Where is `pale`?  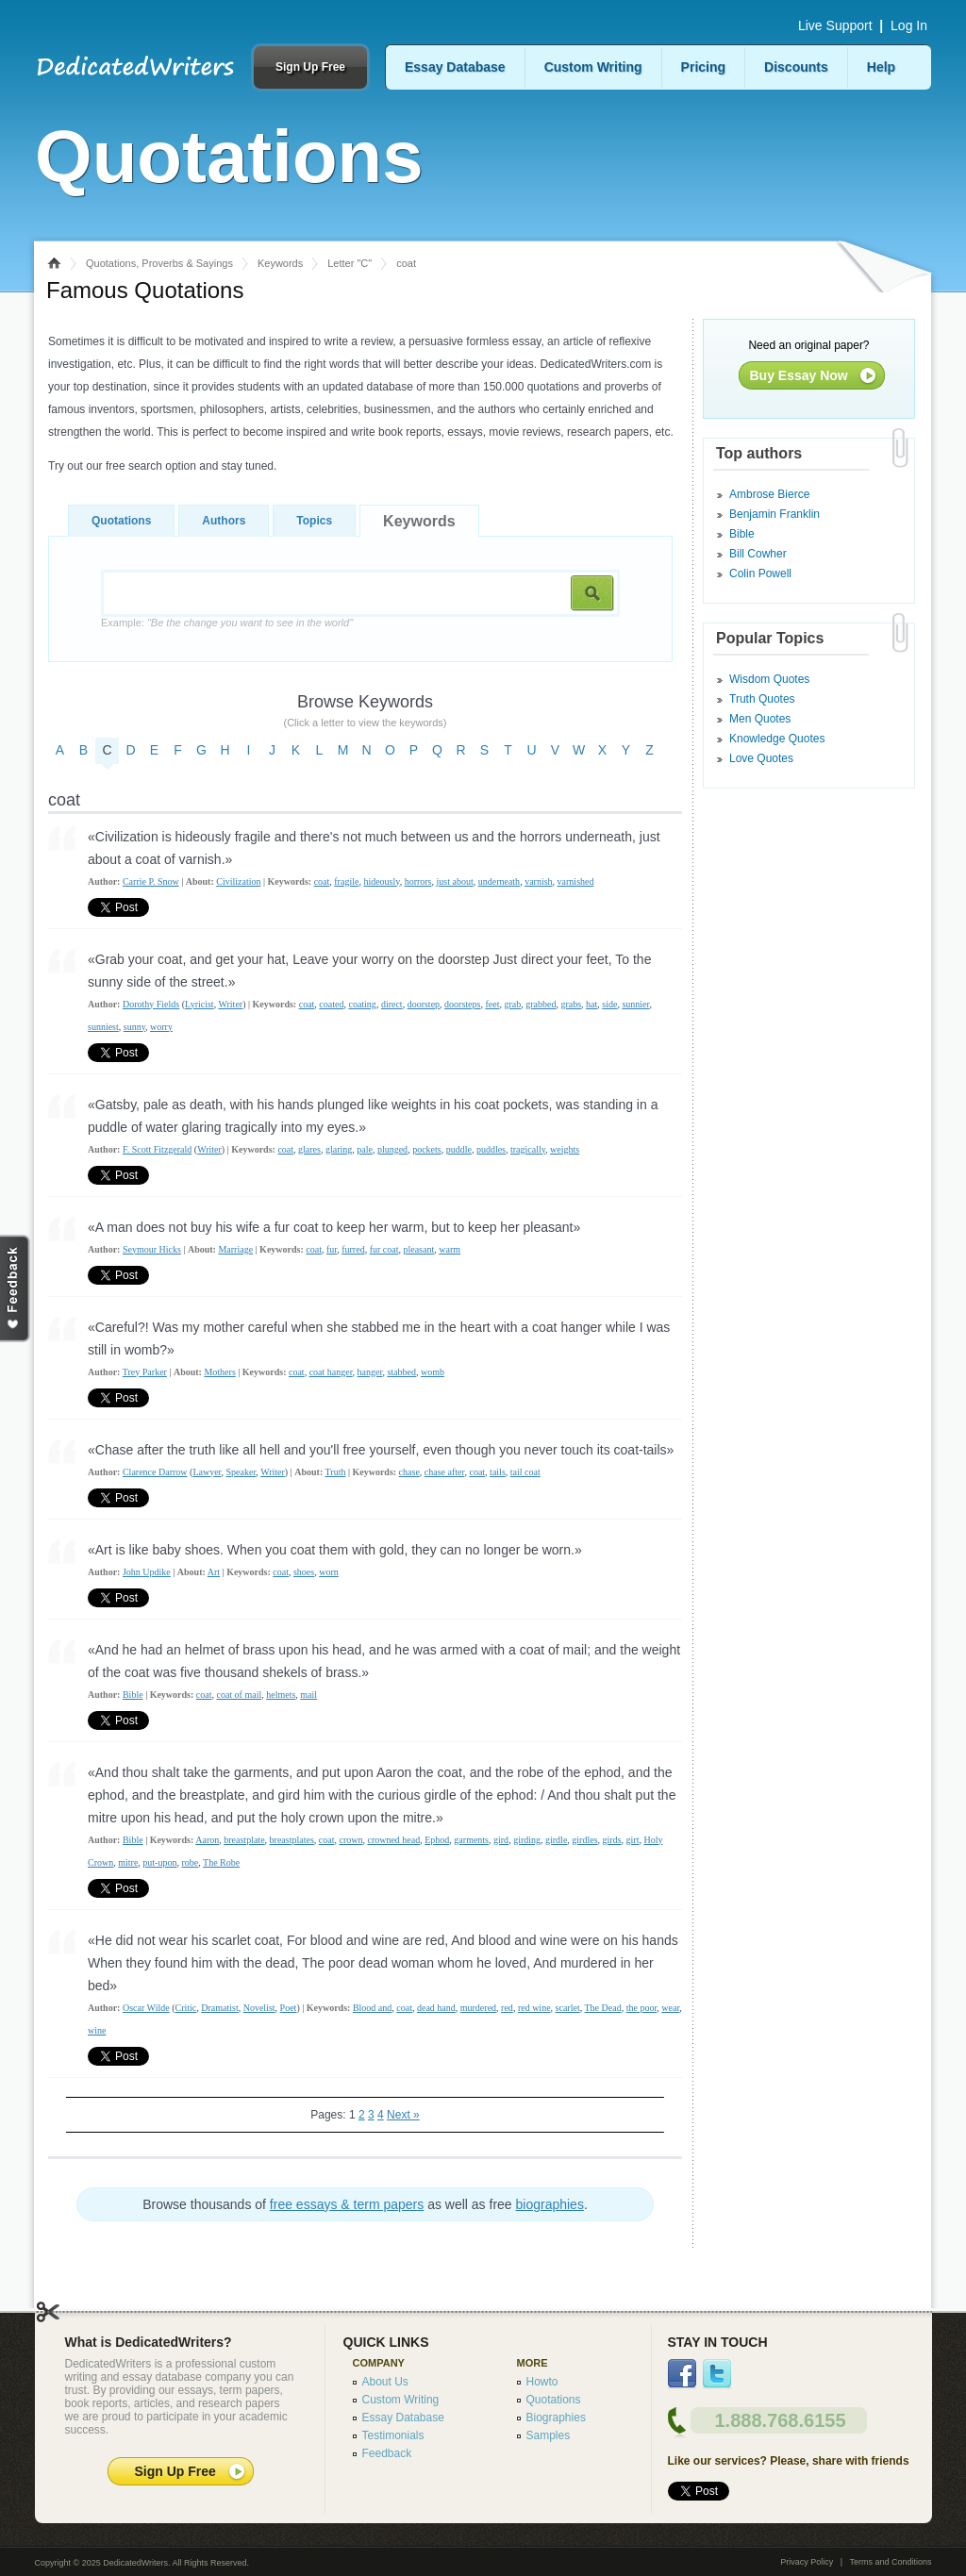
pale is located at coordinates (365, 1149).